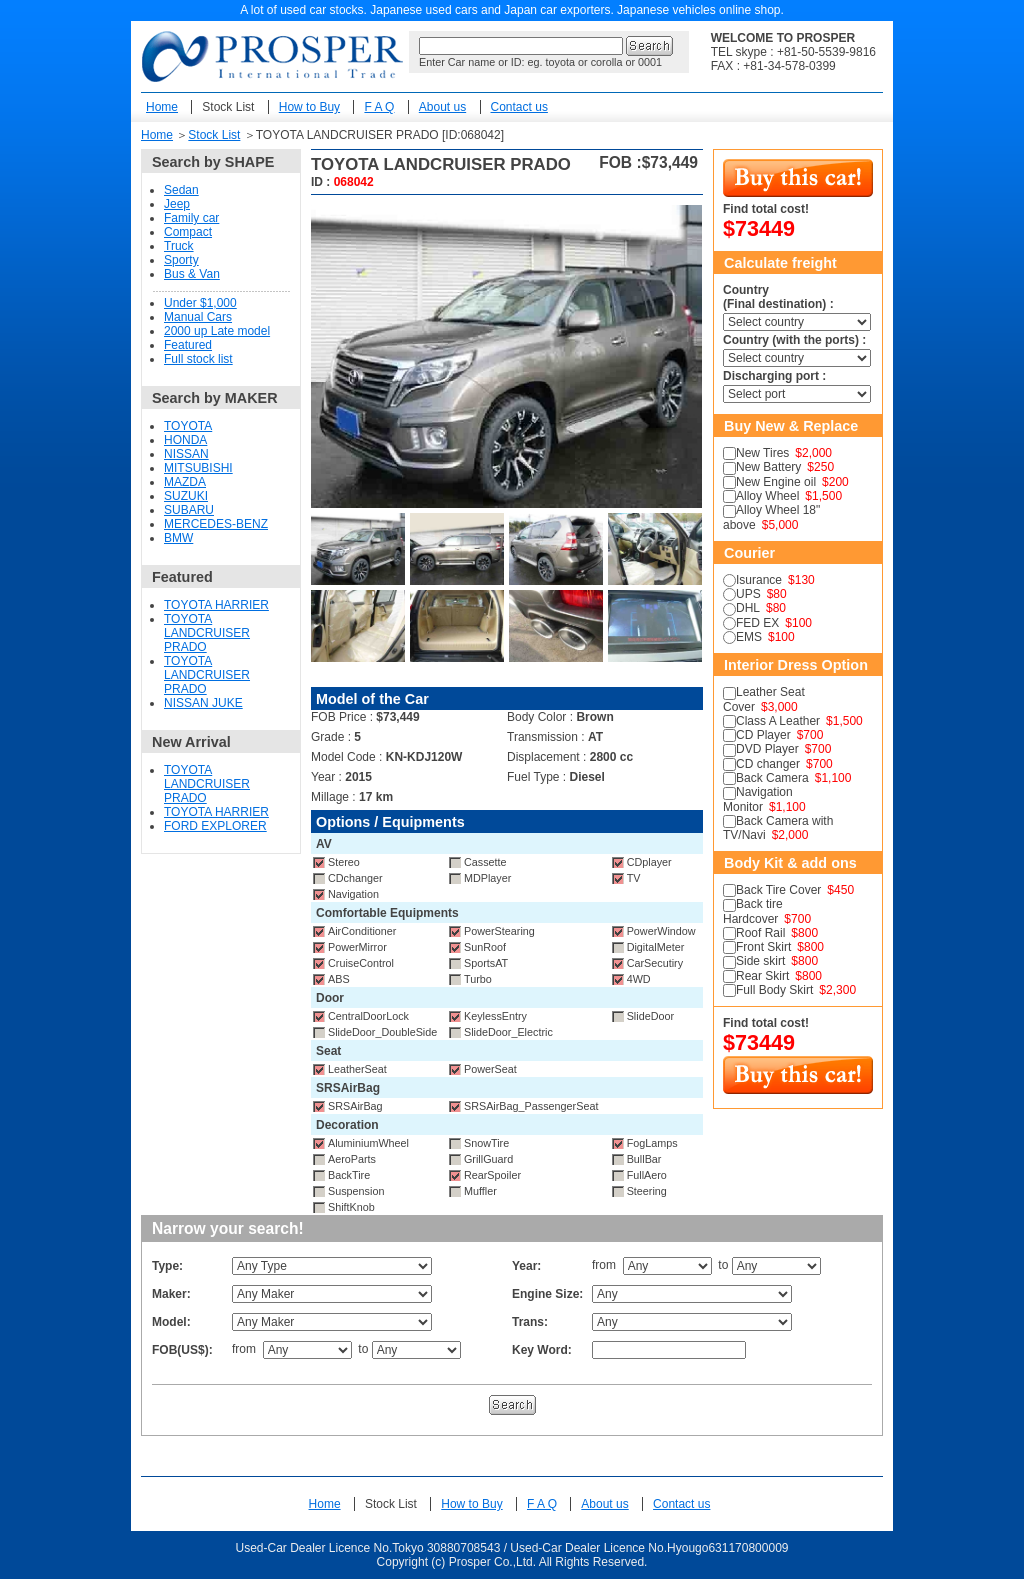  Describe the element at coordinates (228, 107) in the screenshot. I see `Stock List` at that location.